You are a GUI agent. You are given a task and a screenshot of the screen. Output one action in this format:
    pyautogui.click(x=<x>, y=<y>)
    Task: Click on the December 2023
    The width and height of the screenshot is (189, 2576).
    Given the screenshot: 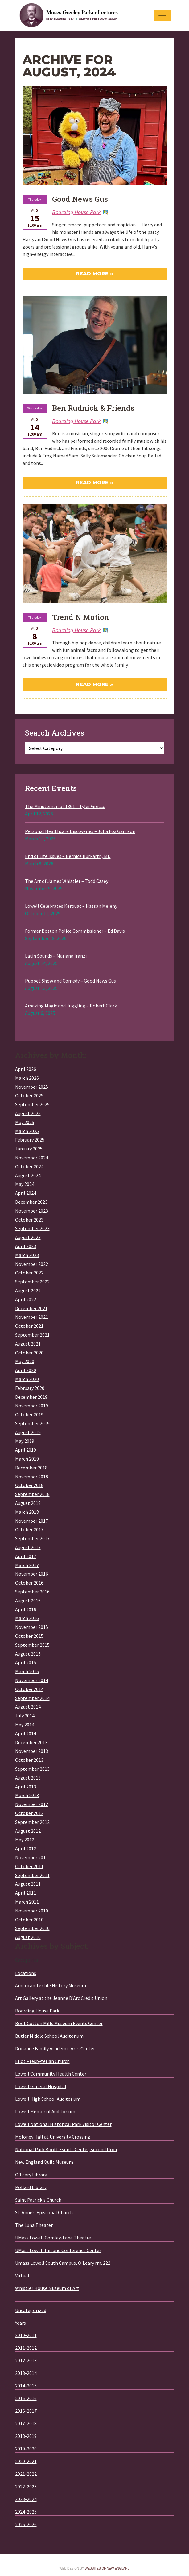 What is the action you would take?
    pyautogui.click(x=31, y=1202)
    